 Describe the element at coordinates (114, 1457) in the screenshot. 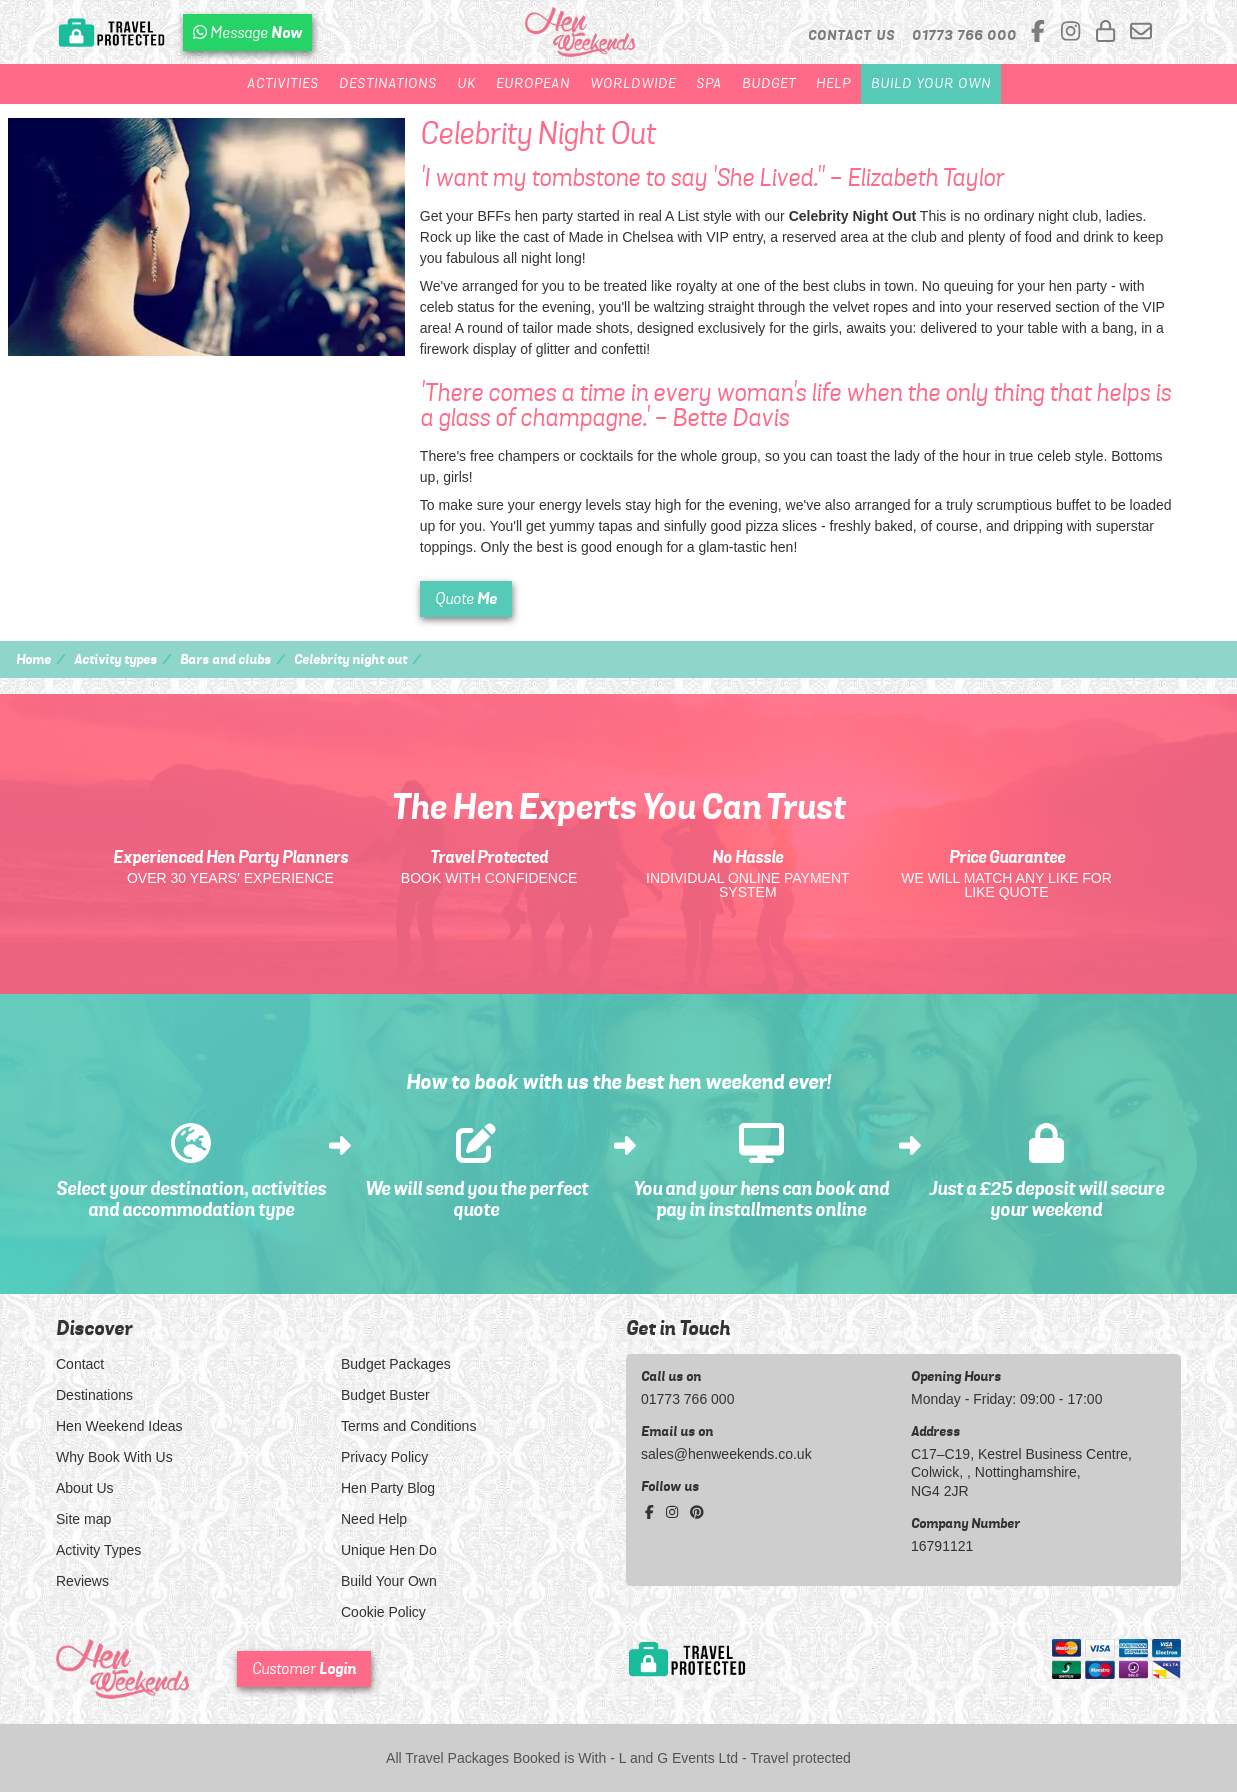

I see `Why Book With Us` at that location.